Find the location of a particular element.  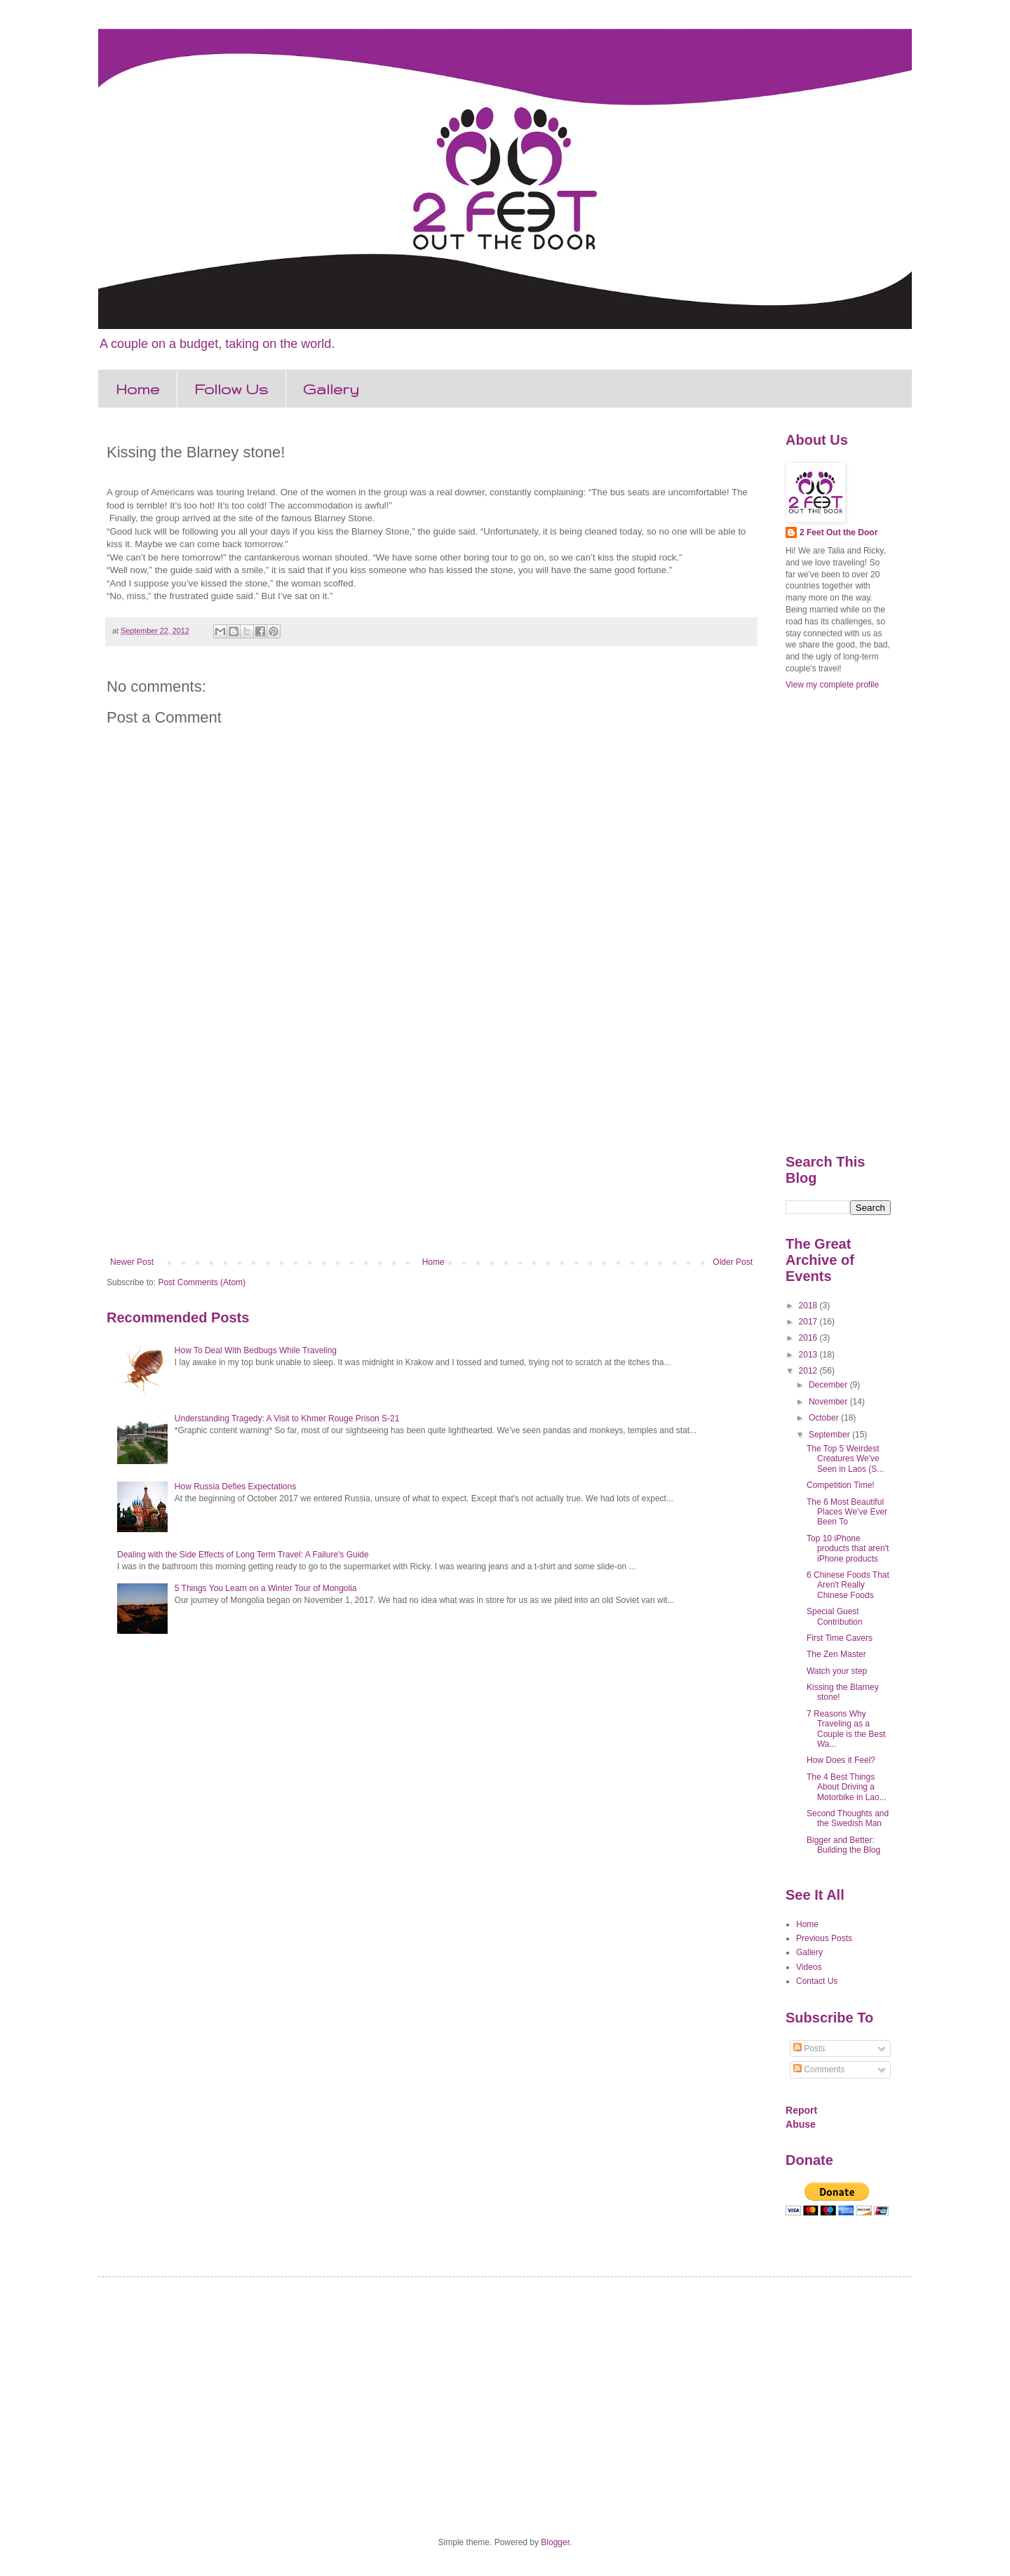

November is located at coordinates (829, 1402).